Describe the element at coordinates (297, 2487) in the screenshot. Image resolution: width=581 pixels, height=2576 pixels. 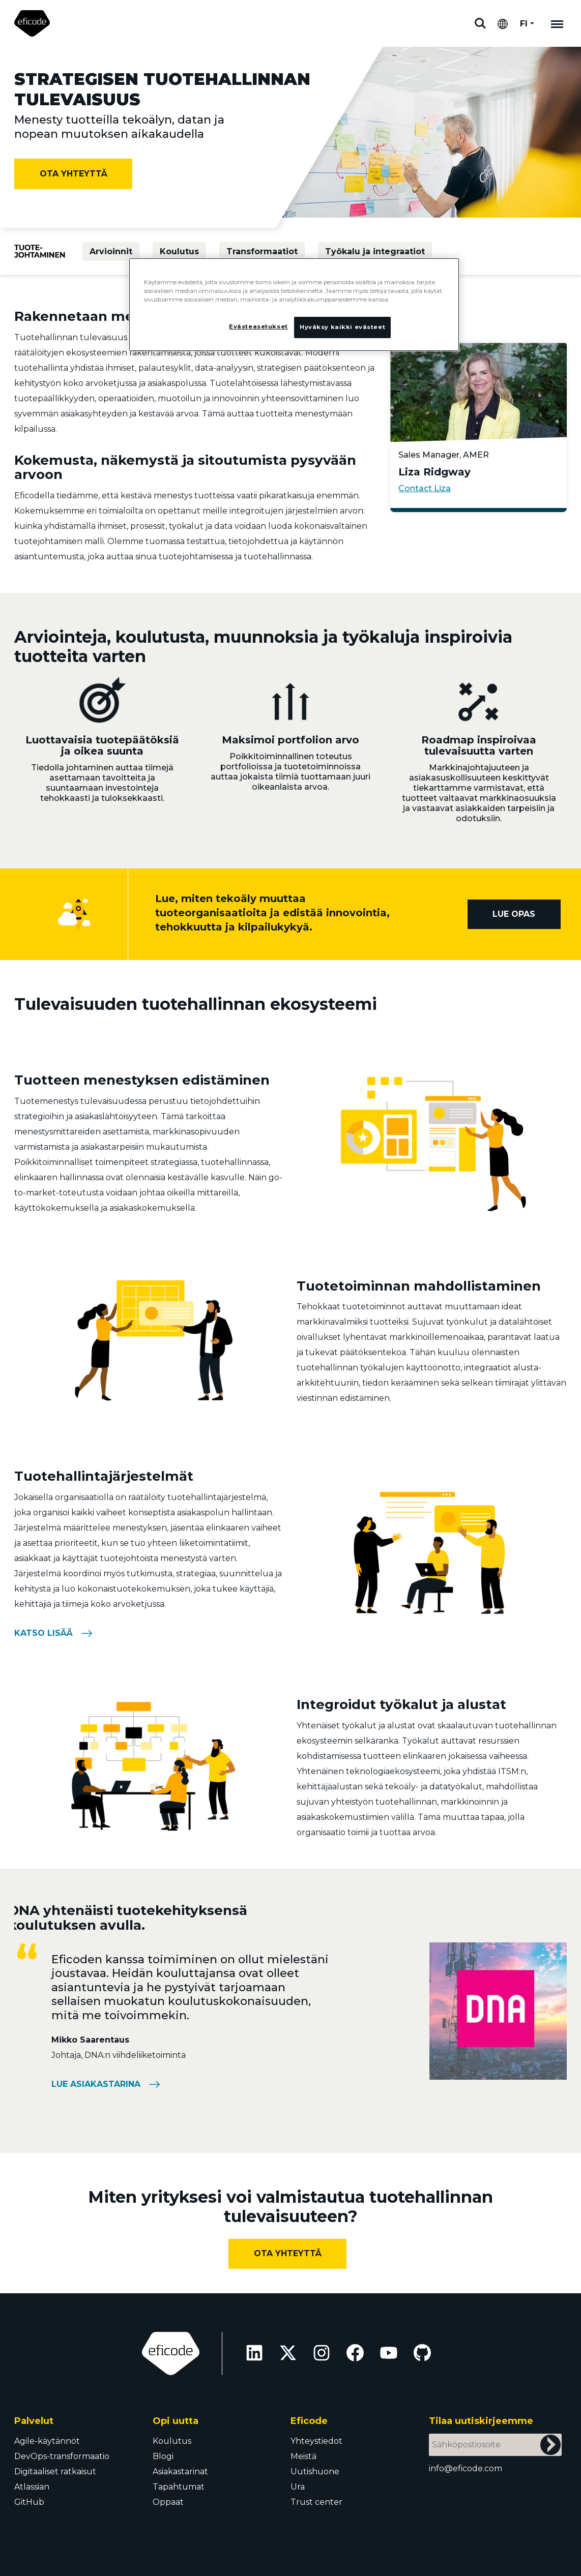
I see `Ura` at that location.